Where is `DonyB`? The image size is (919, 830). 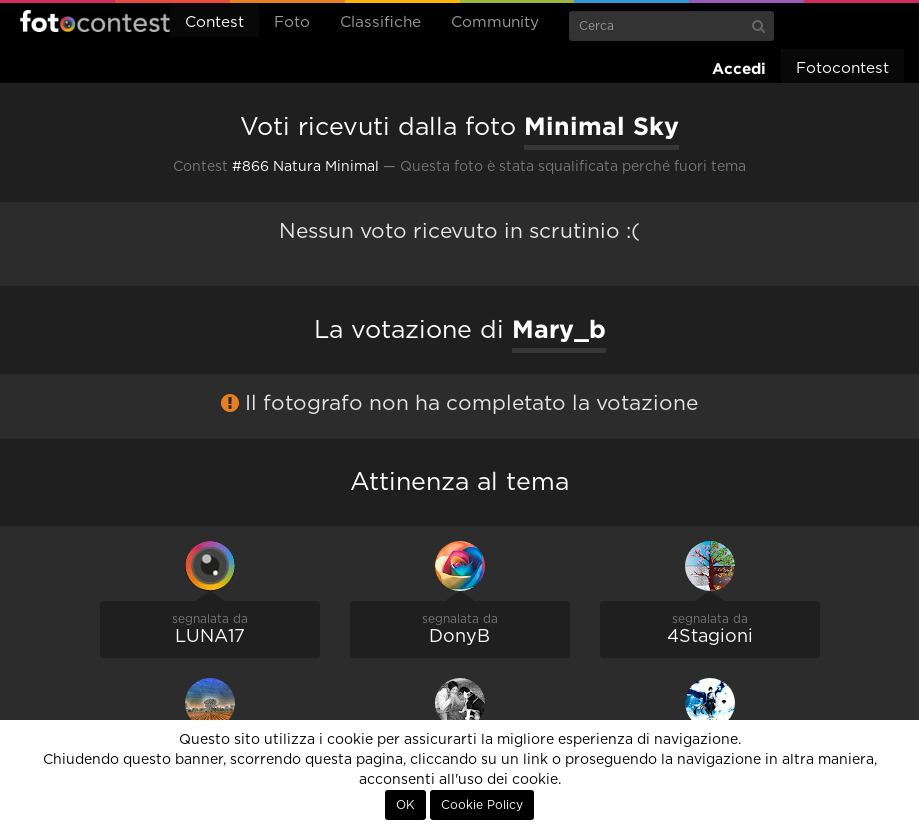
DonyB is located at coordinates (459, 637).